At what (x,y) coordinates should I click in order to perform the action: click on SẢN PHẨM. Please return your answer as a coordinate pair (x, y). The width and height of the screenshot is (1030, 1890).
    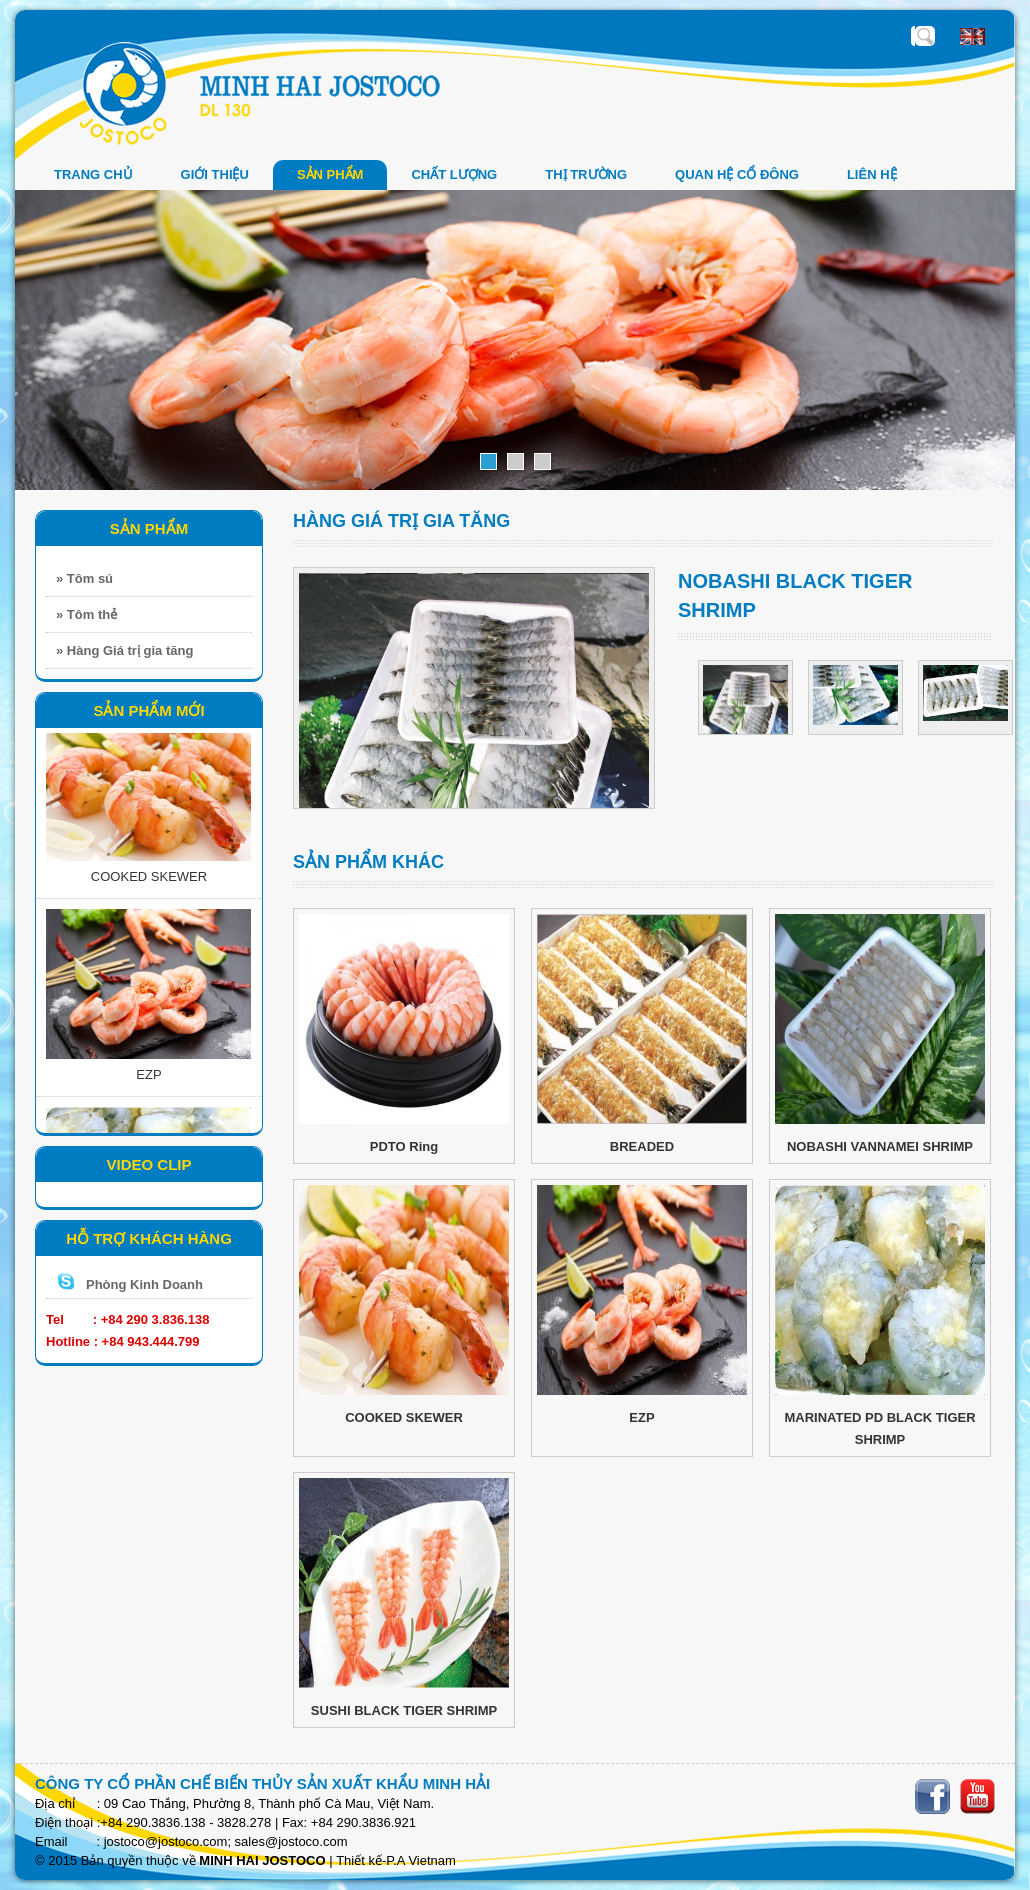
    Looking at the image, I should click on (330, 174).